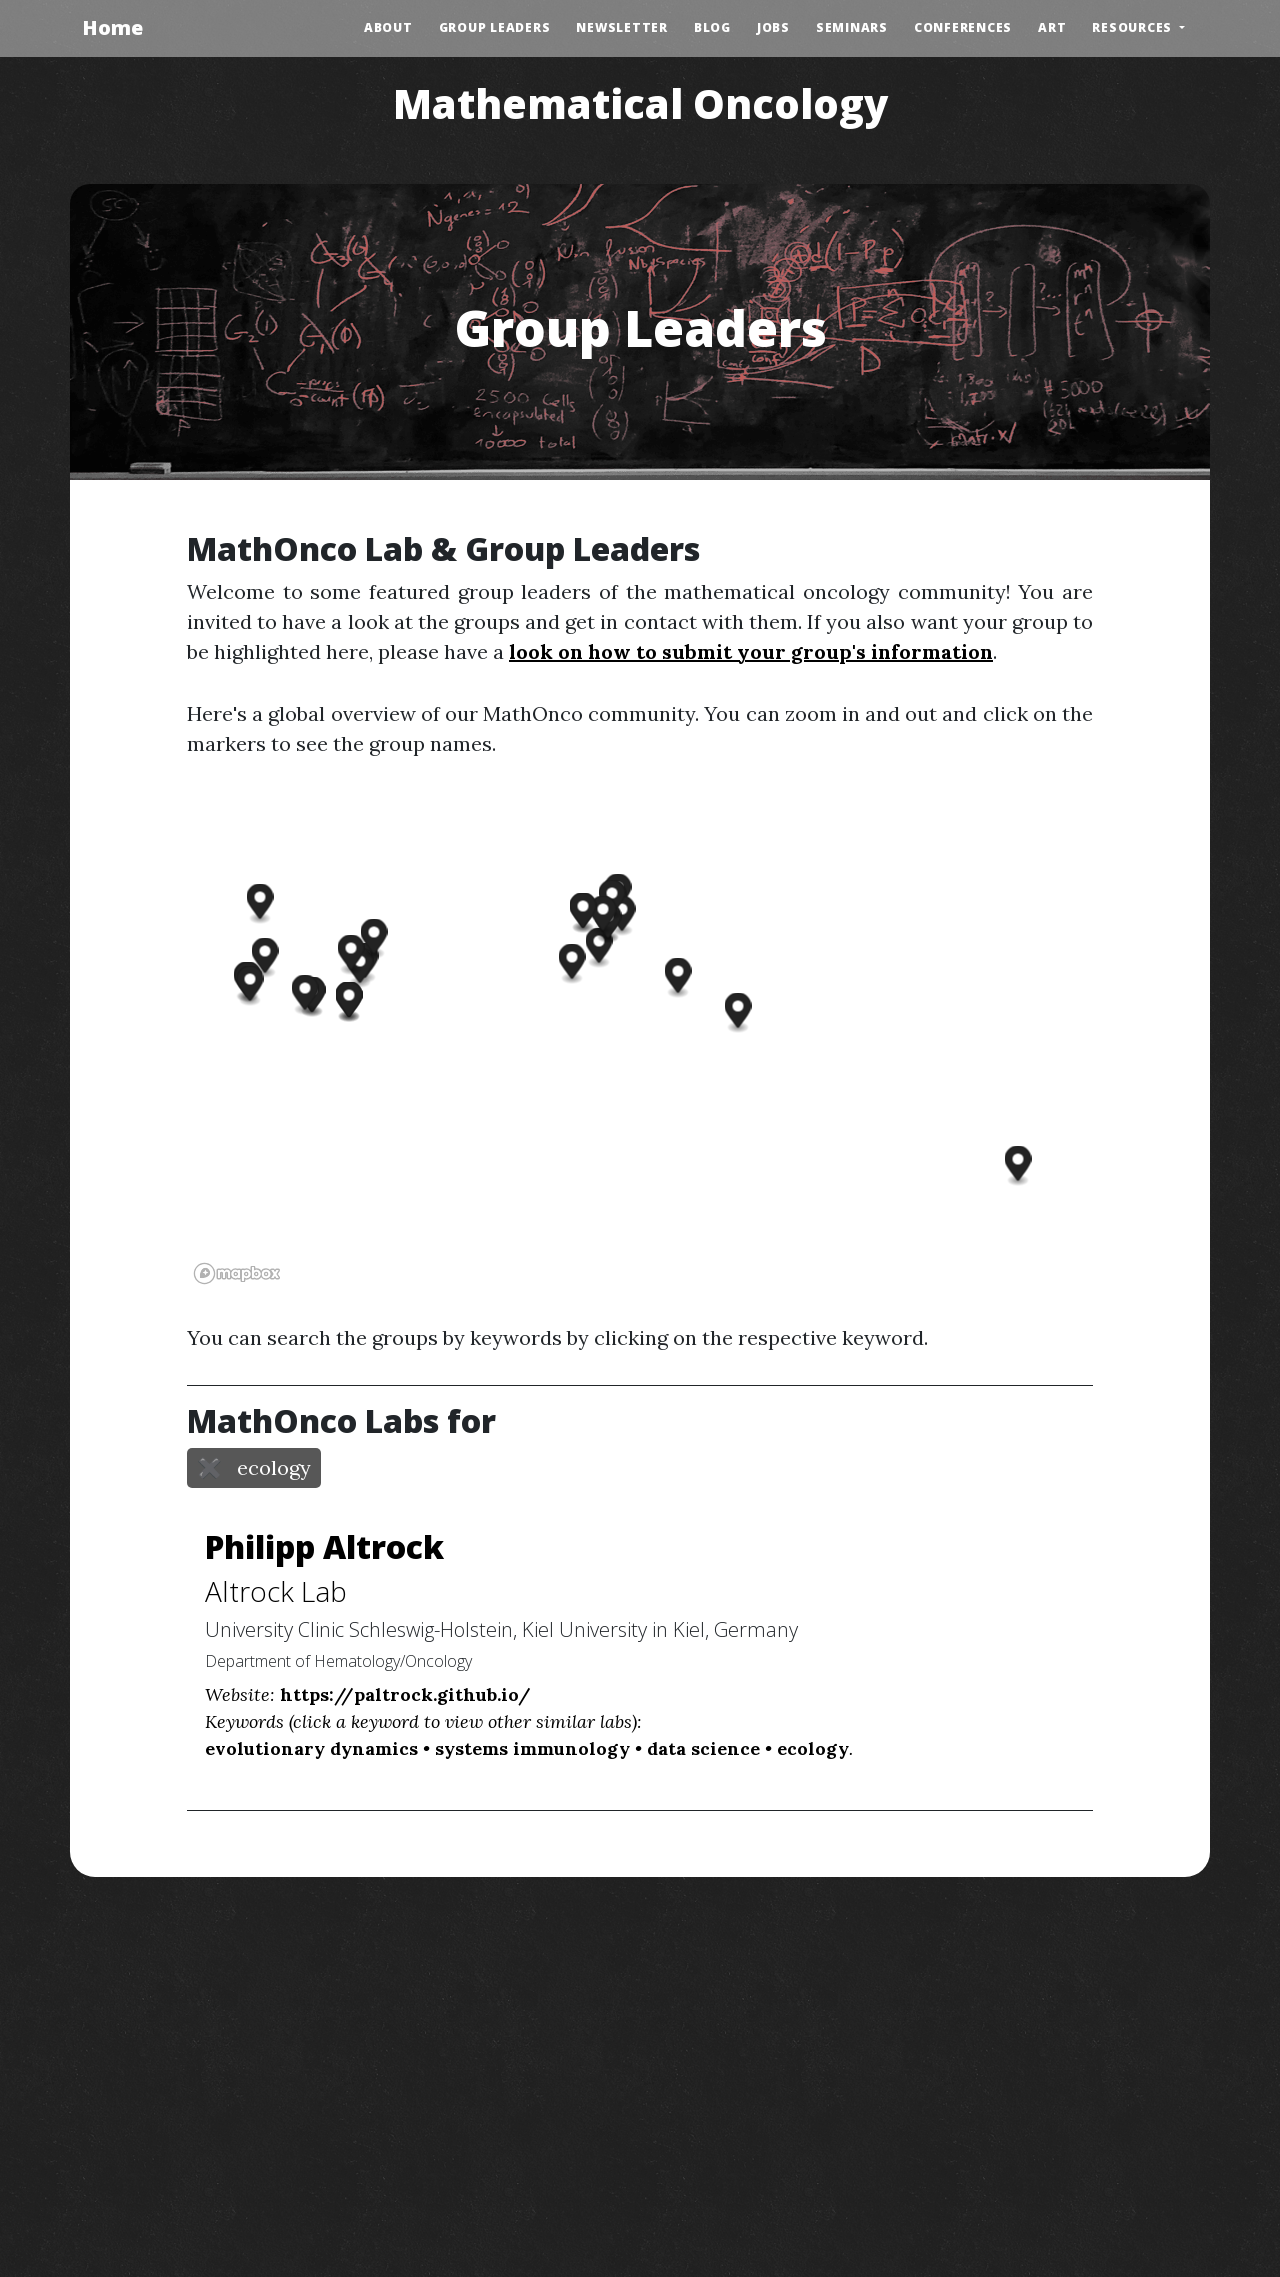 The image size is (1280, 2277). What do you see at coordinates (495, 27) in the screenshot?
I see `Group Leaders` at bounding box center [495, 27].